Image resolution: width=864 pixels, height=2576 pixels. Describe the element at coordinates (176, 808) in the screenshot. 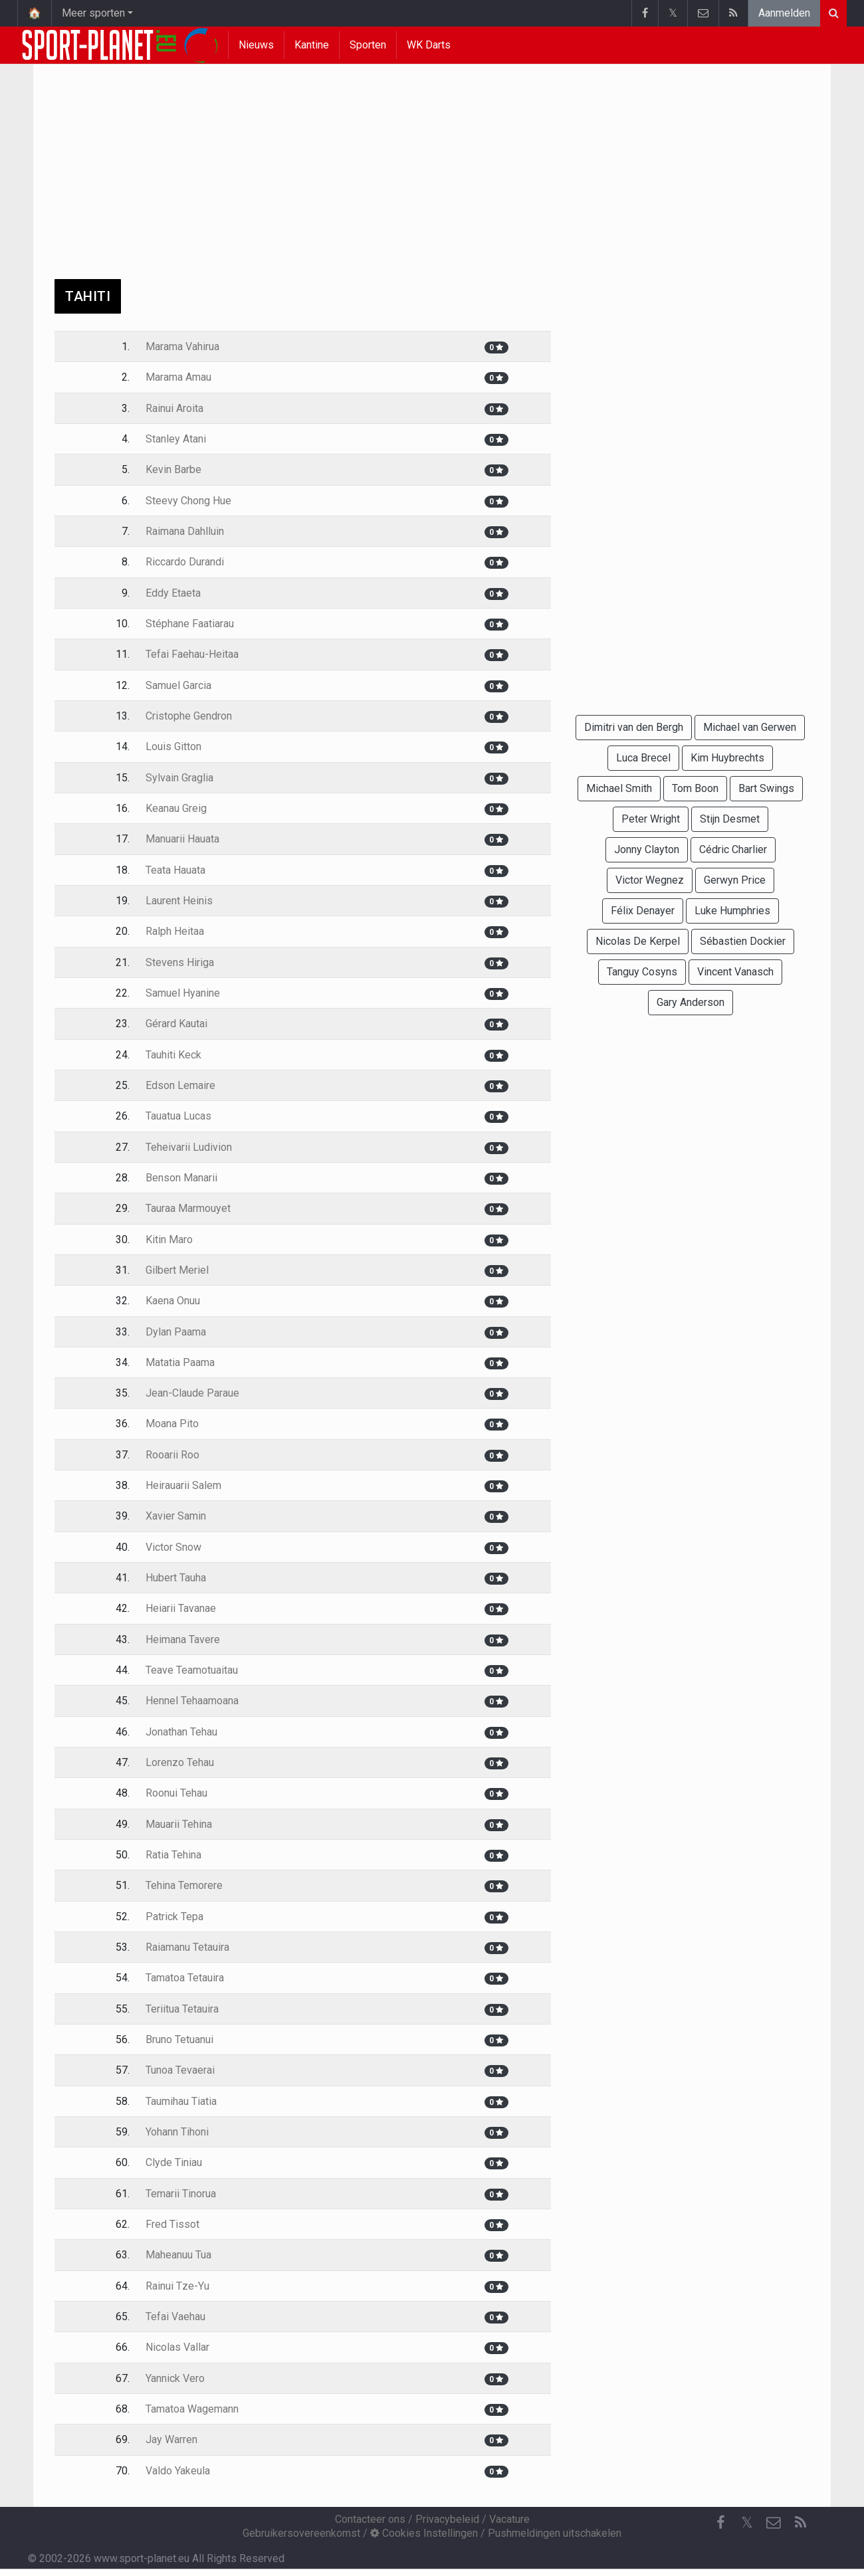

I see `Keanau Greig` at that location.